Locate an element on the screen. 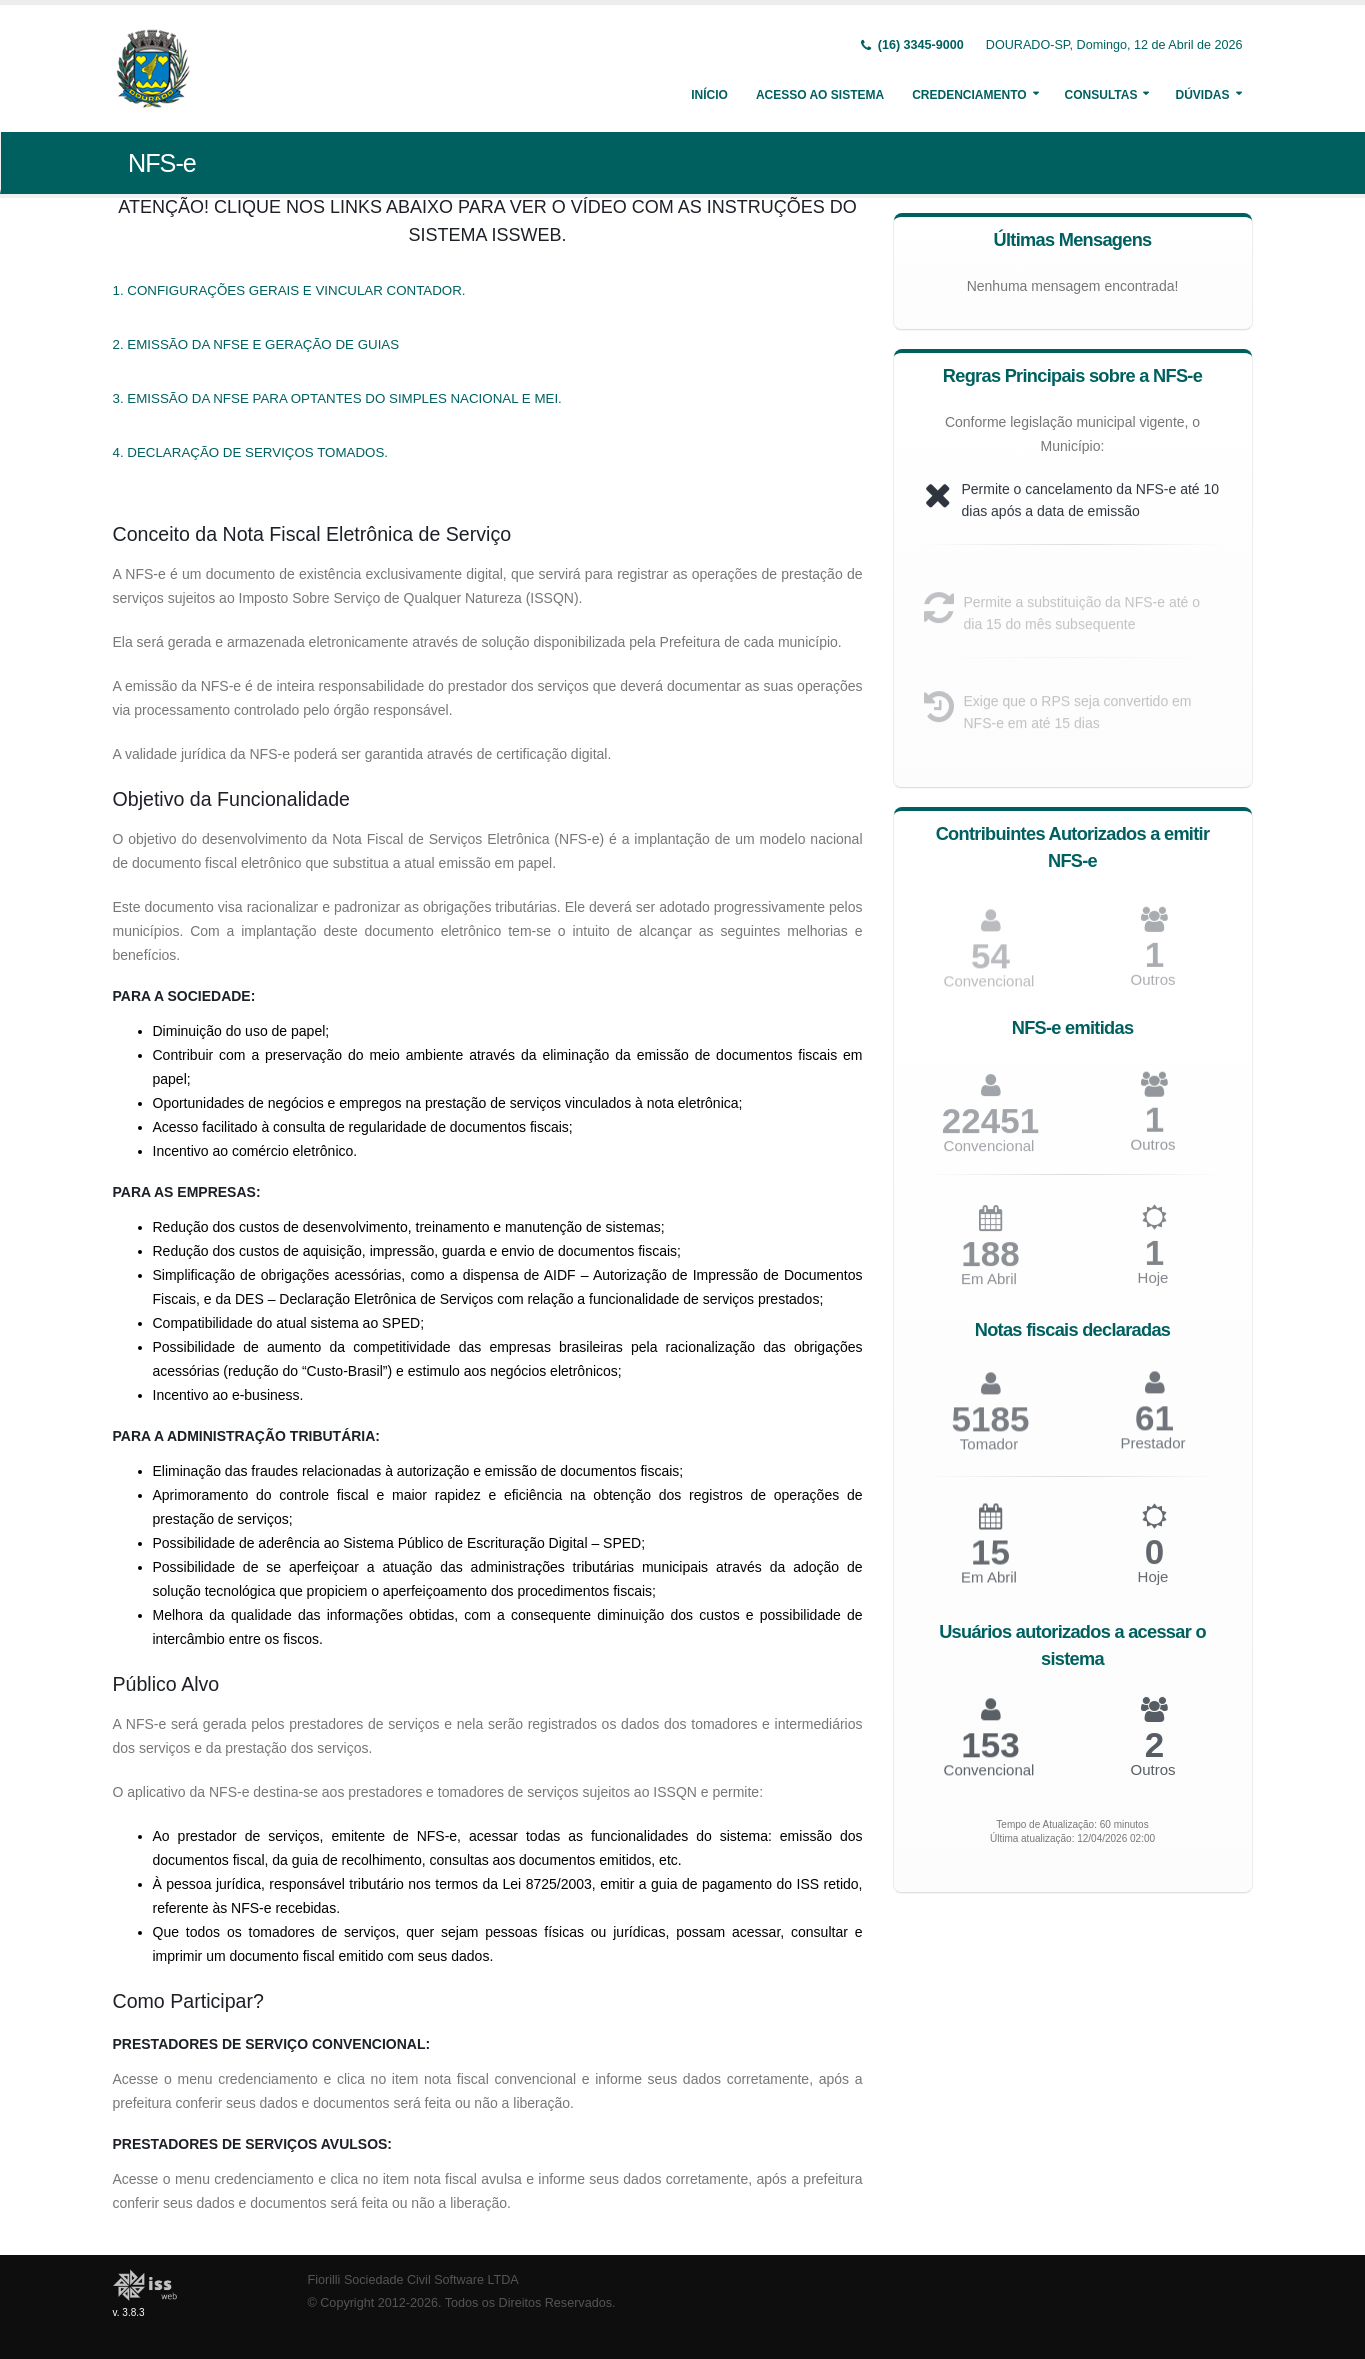 The width and height of the screenshot is (1365, 2359). Fiorilli Sociedade Civil Software LTDA is located at coordinates (413, 2280).